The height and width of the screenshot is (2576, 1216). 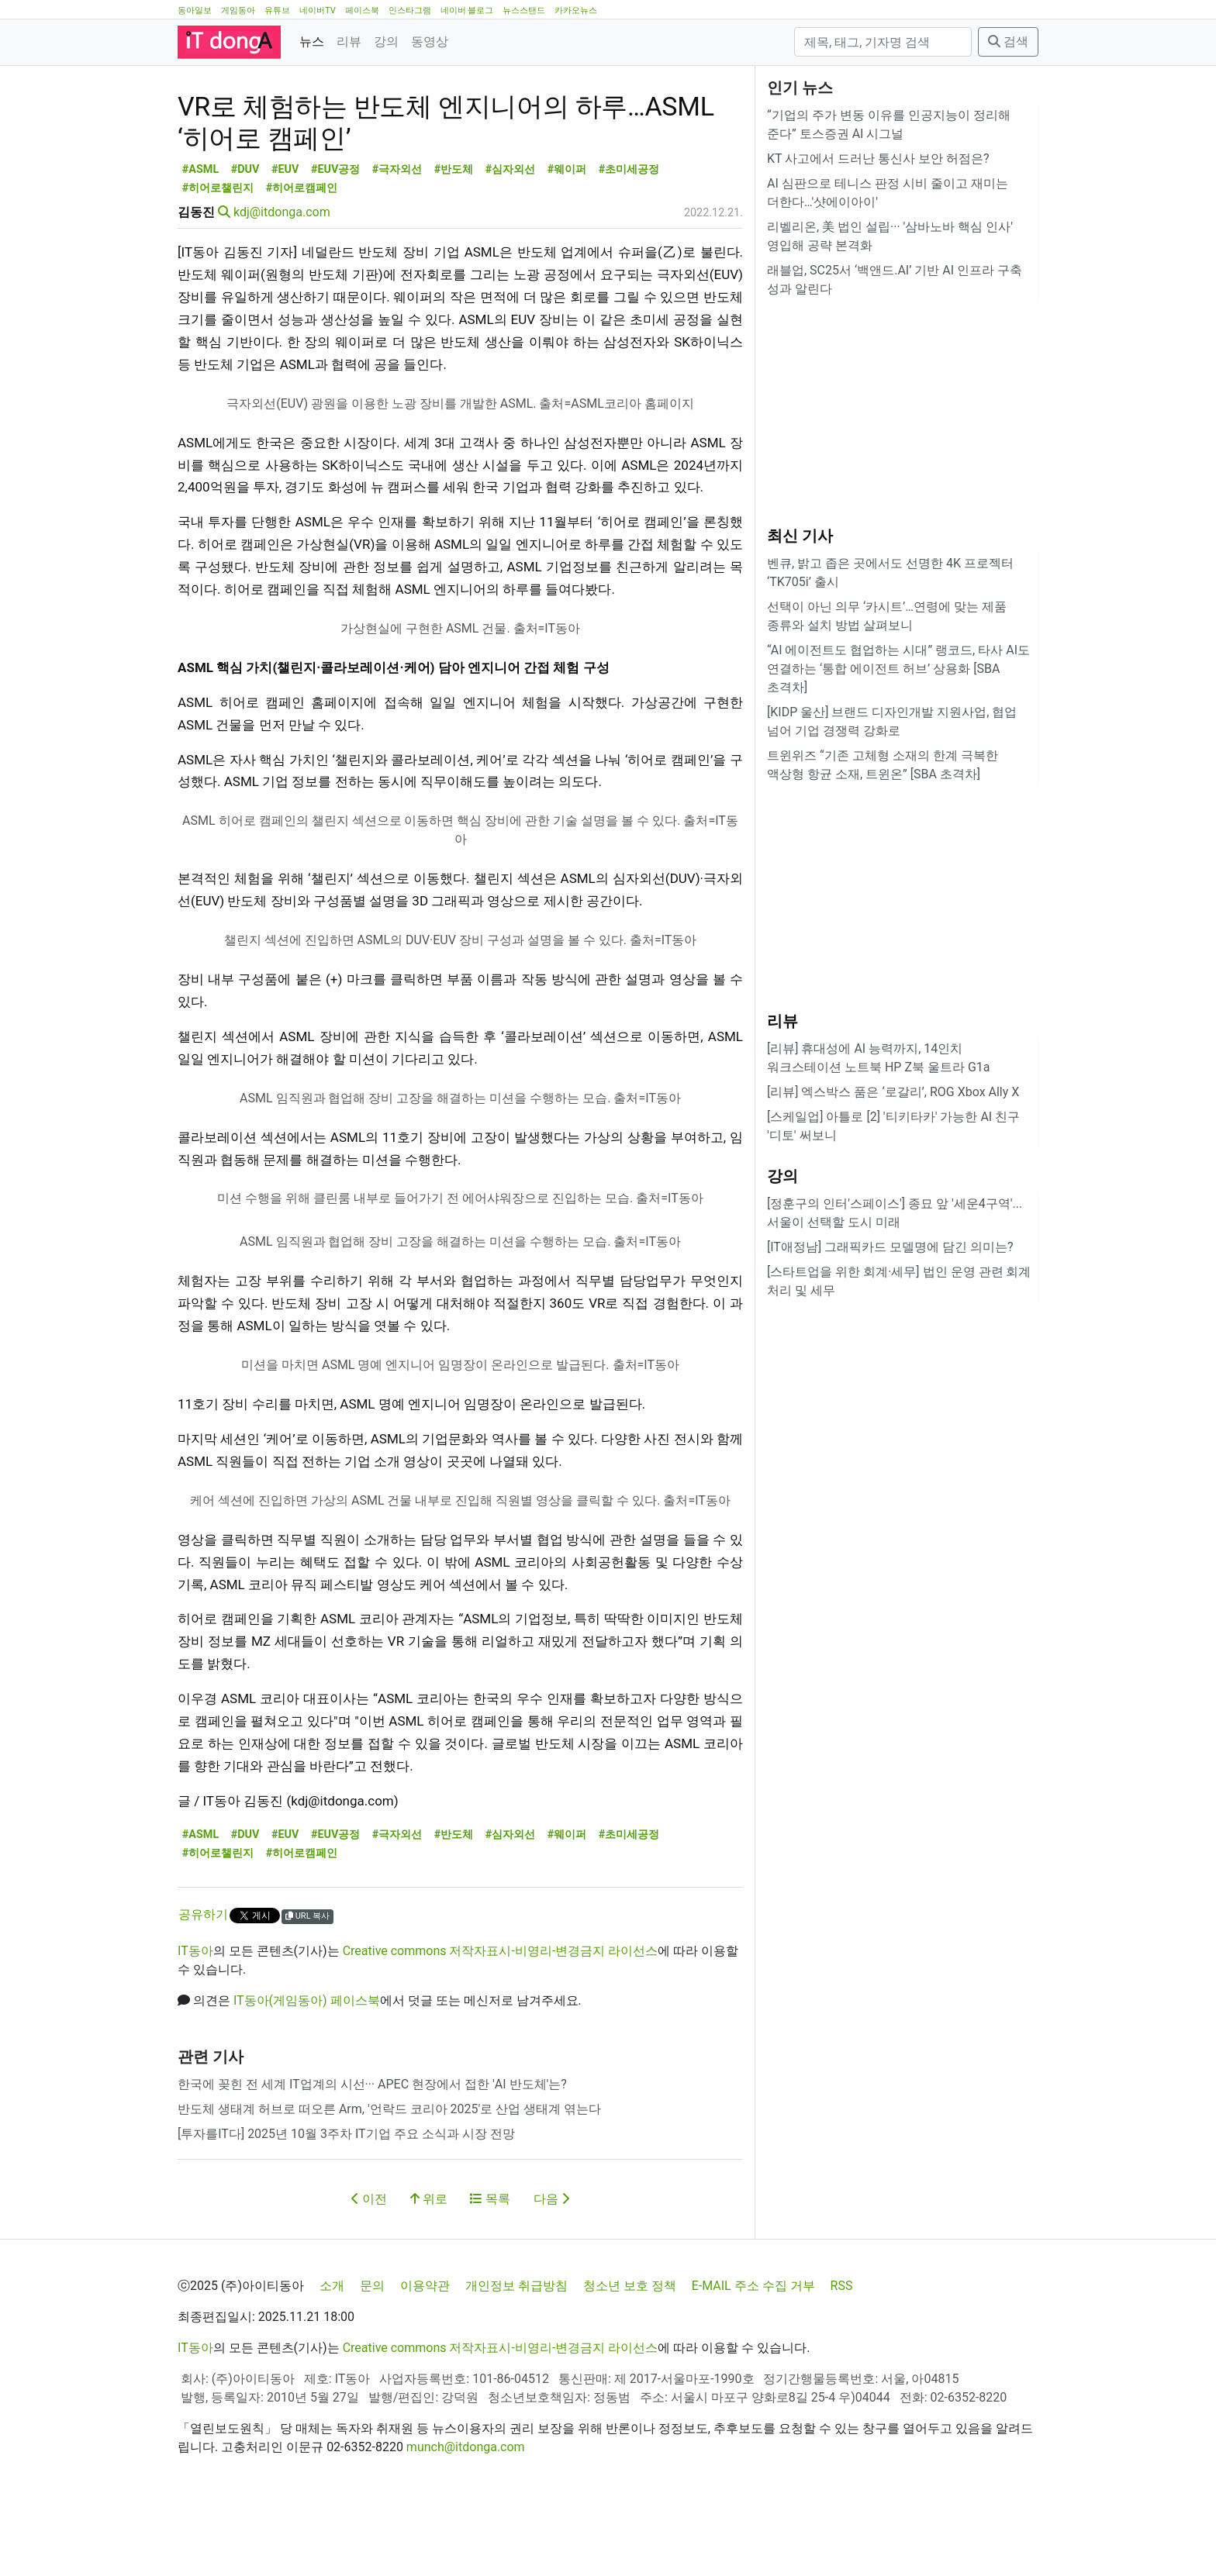 I want to click on 이용약관, so click(x=425, y=2355).